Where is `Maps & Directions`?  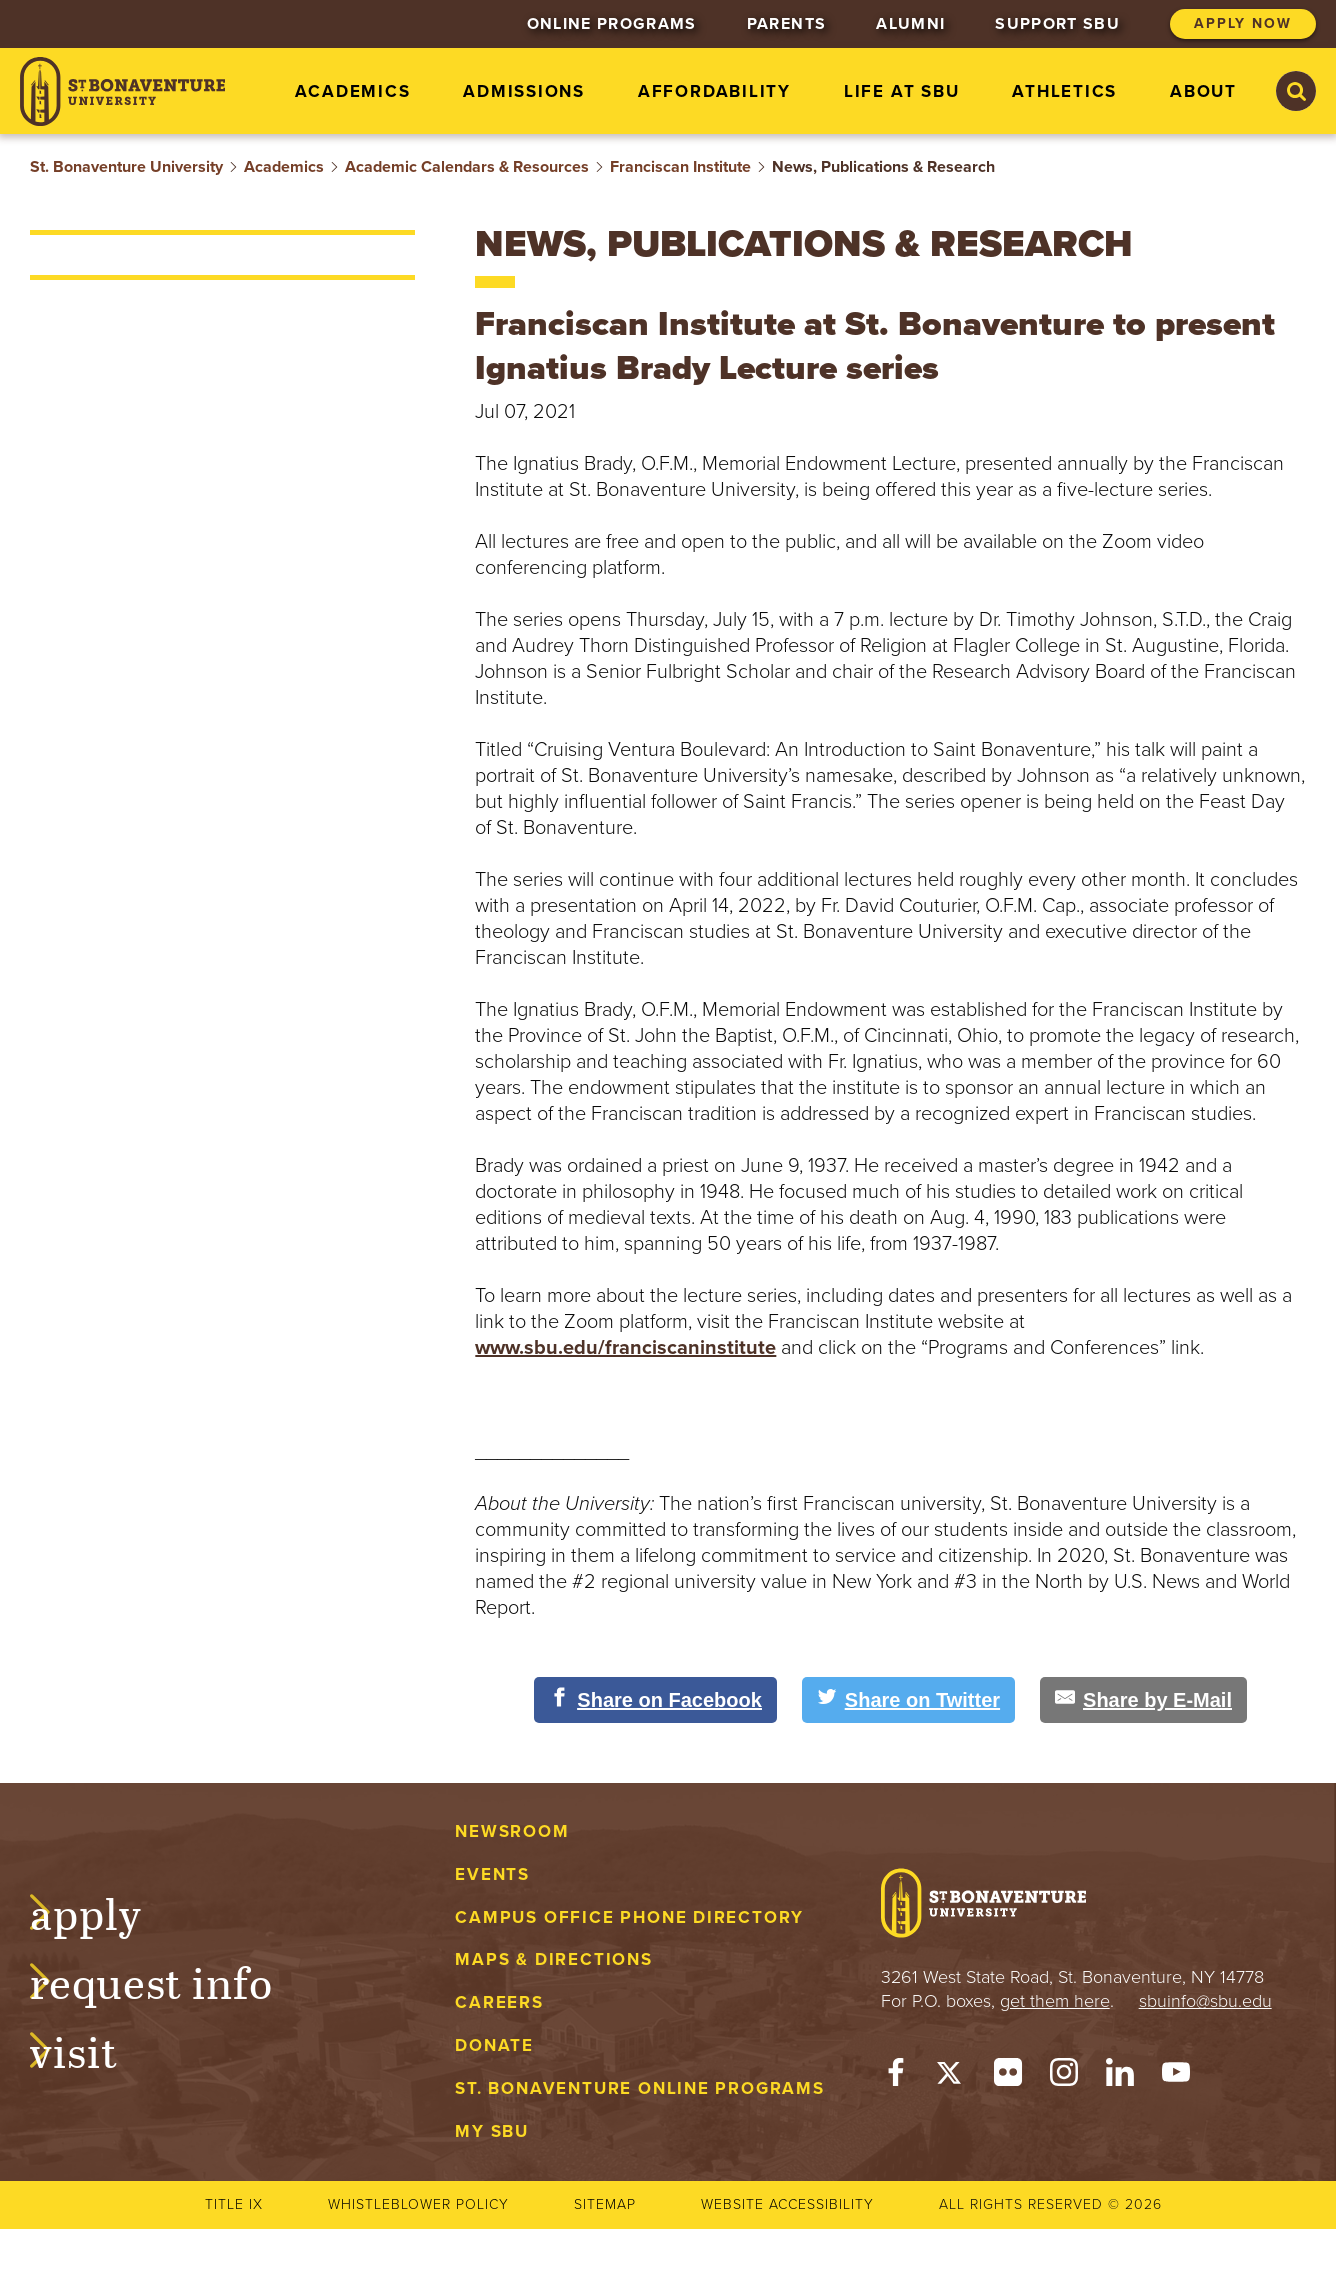
Maps & Directions is located at coordinates (553, 1959).